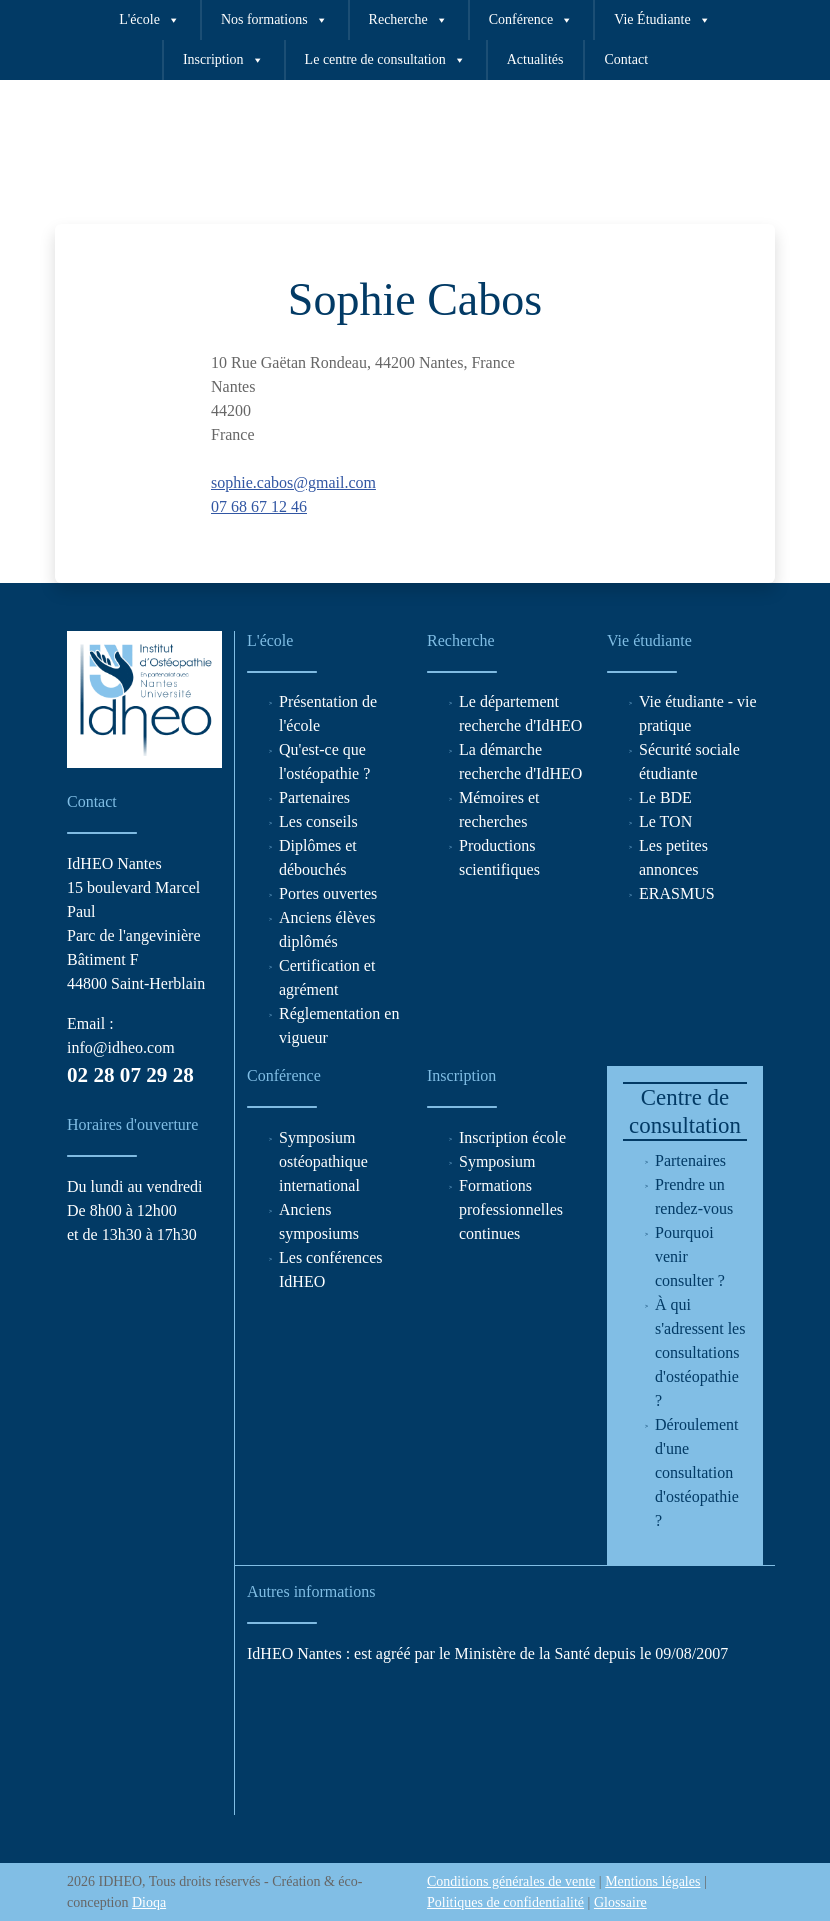 The width and height of the screenshot is (830, 1921). I want to click on 02 28 07 29 28, so click(130, 1075).